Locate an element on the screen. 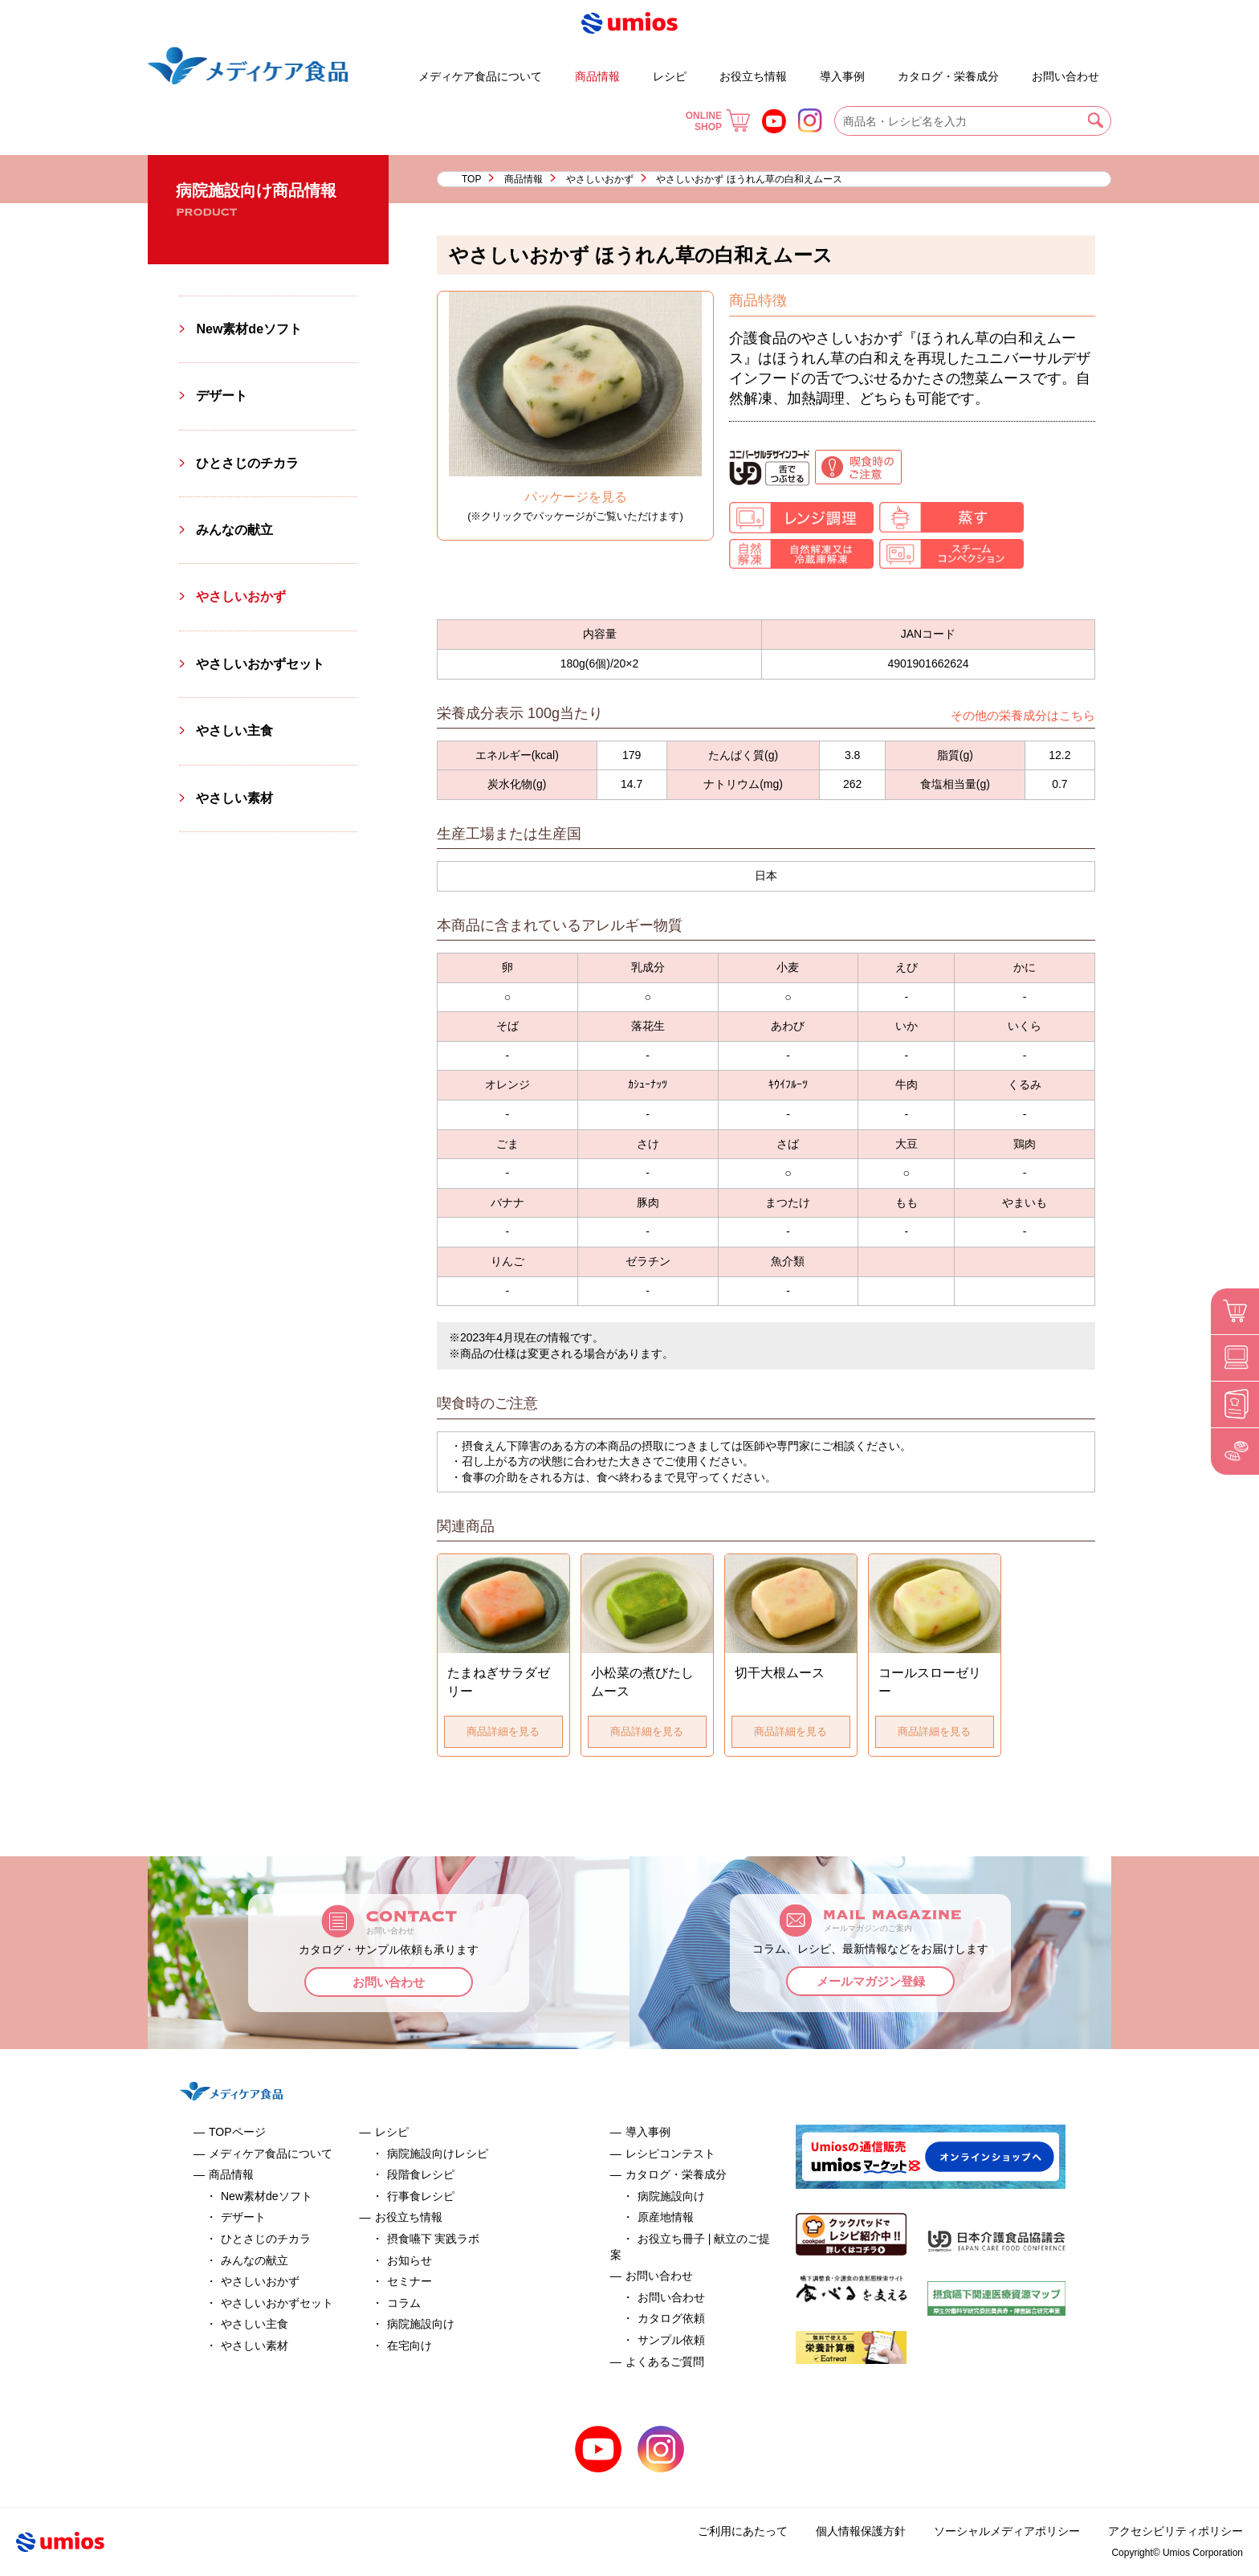 The width and height of the screenshot is (1259, 2576). New素材deソフト is located at coordinates (249, 329).